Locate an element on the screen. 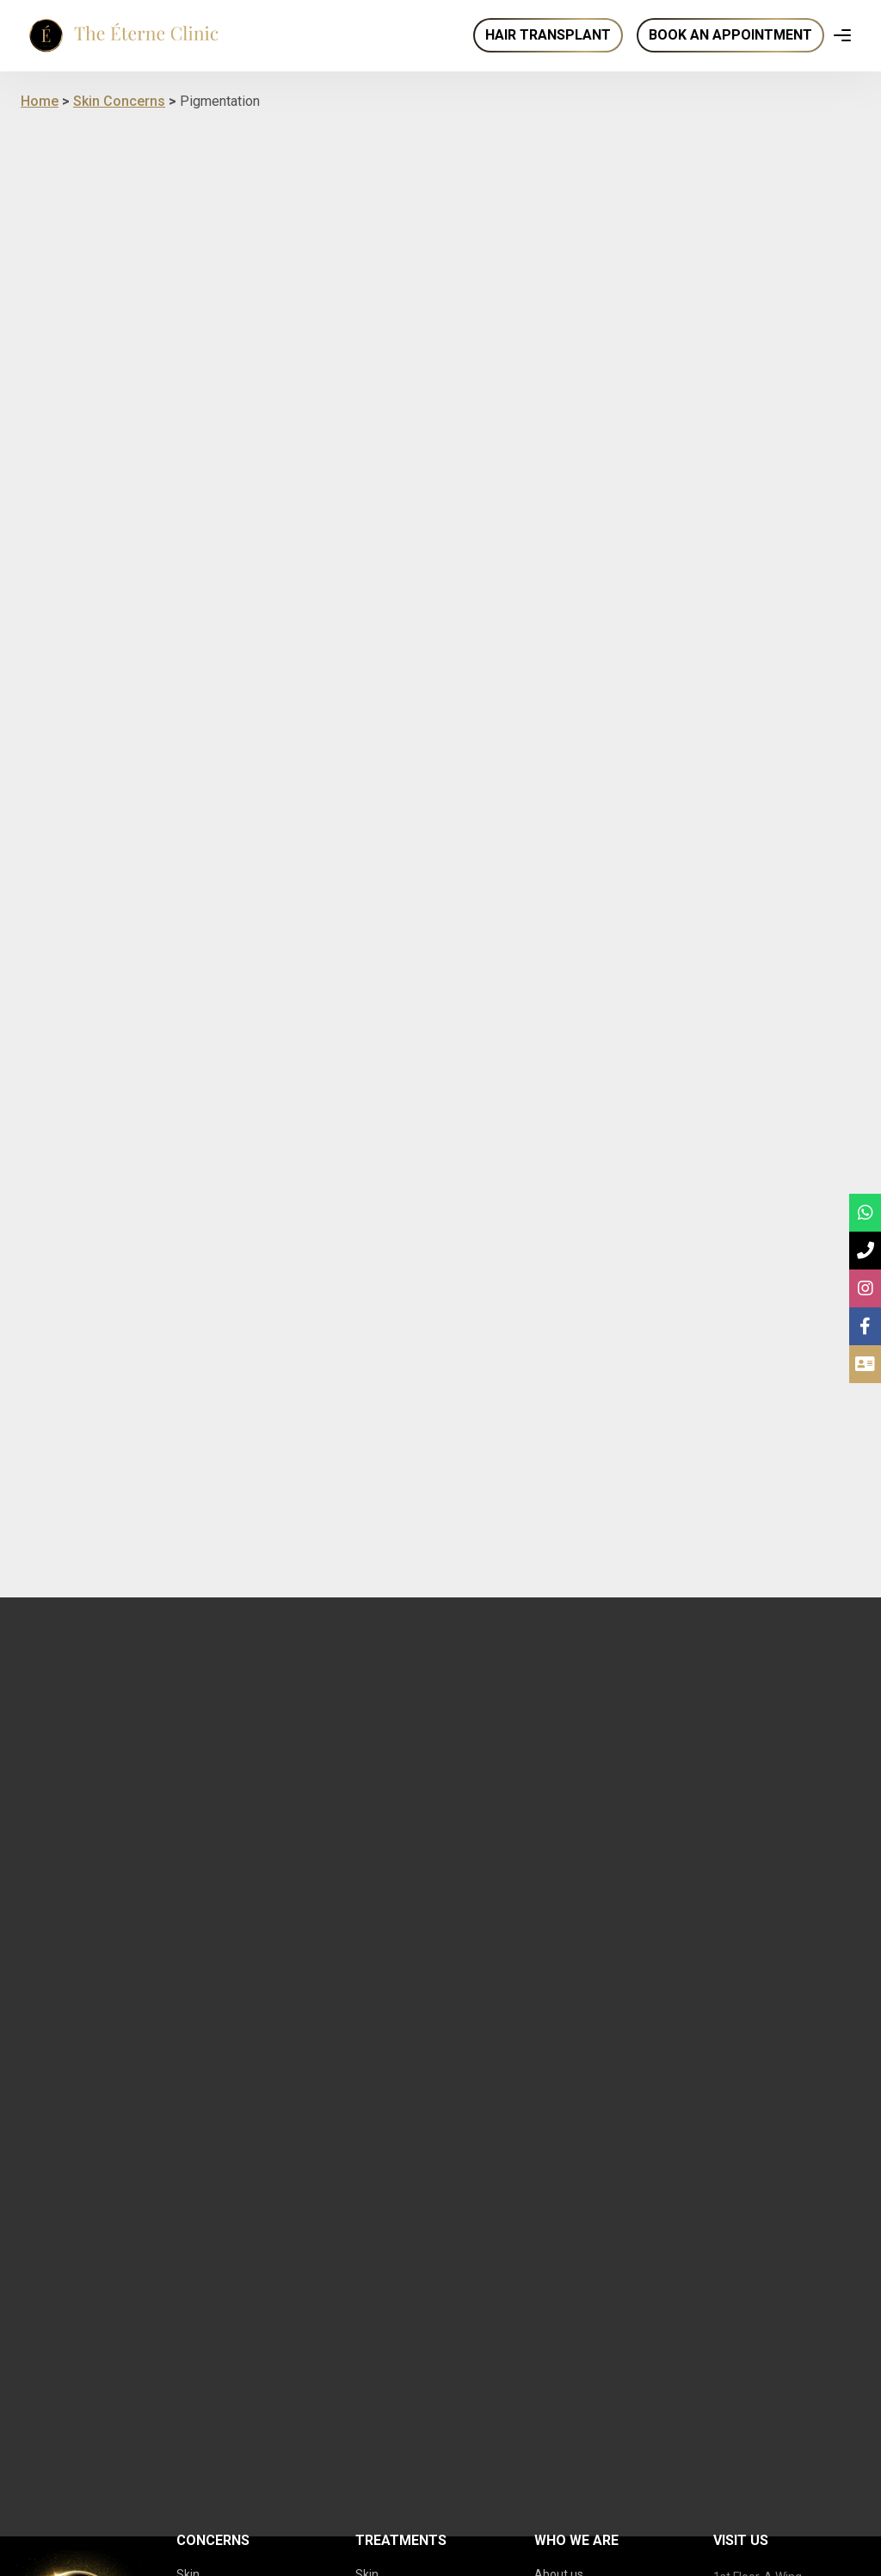  Home is located at coordinates (40, 101).